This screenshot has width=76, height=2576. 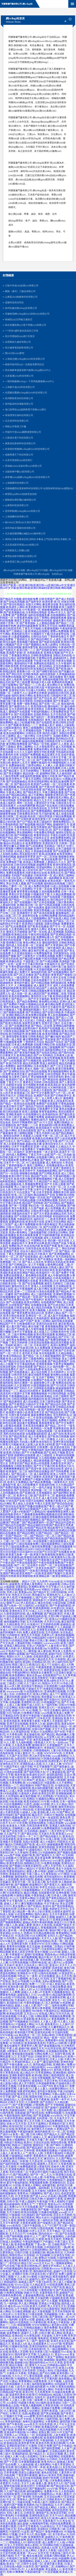 What do you see at coordinates (28, 1718) in the screenshot?
I see `东方四虎国产` at bounding box center [28, 1718].